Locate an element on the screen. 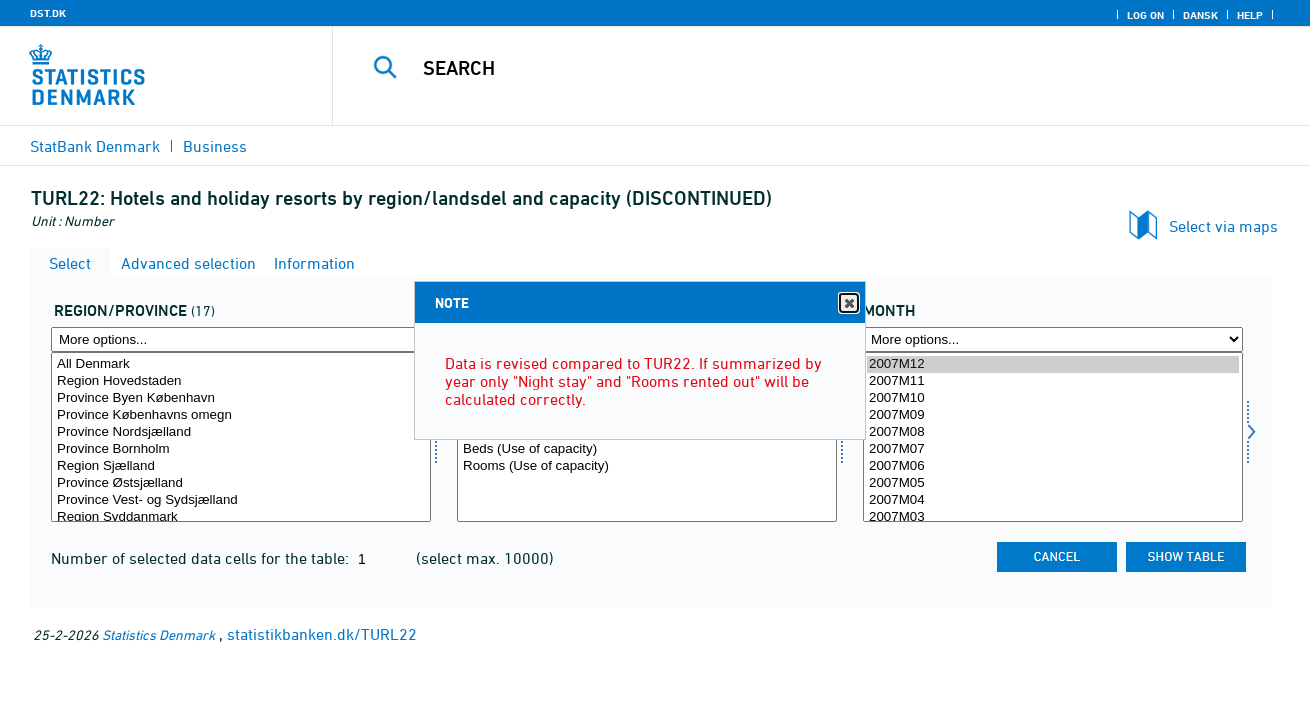  2007M06 is located at coordinates (1053, 466).